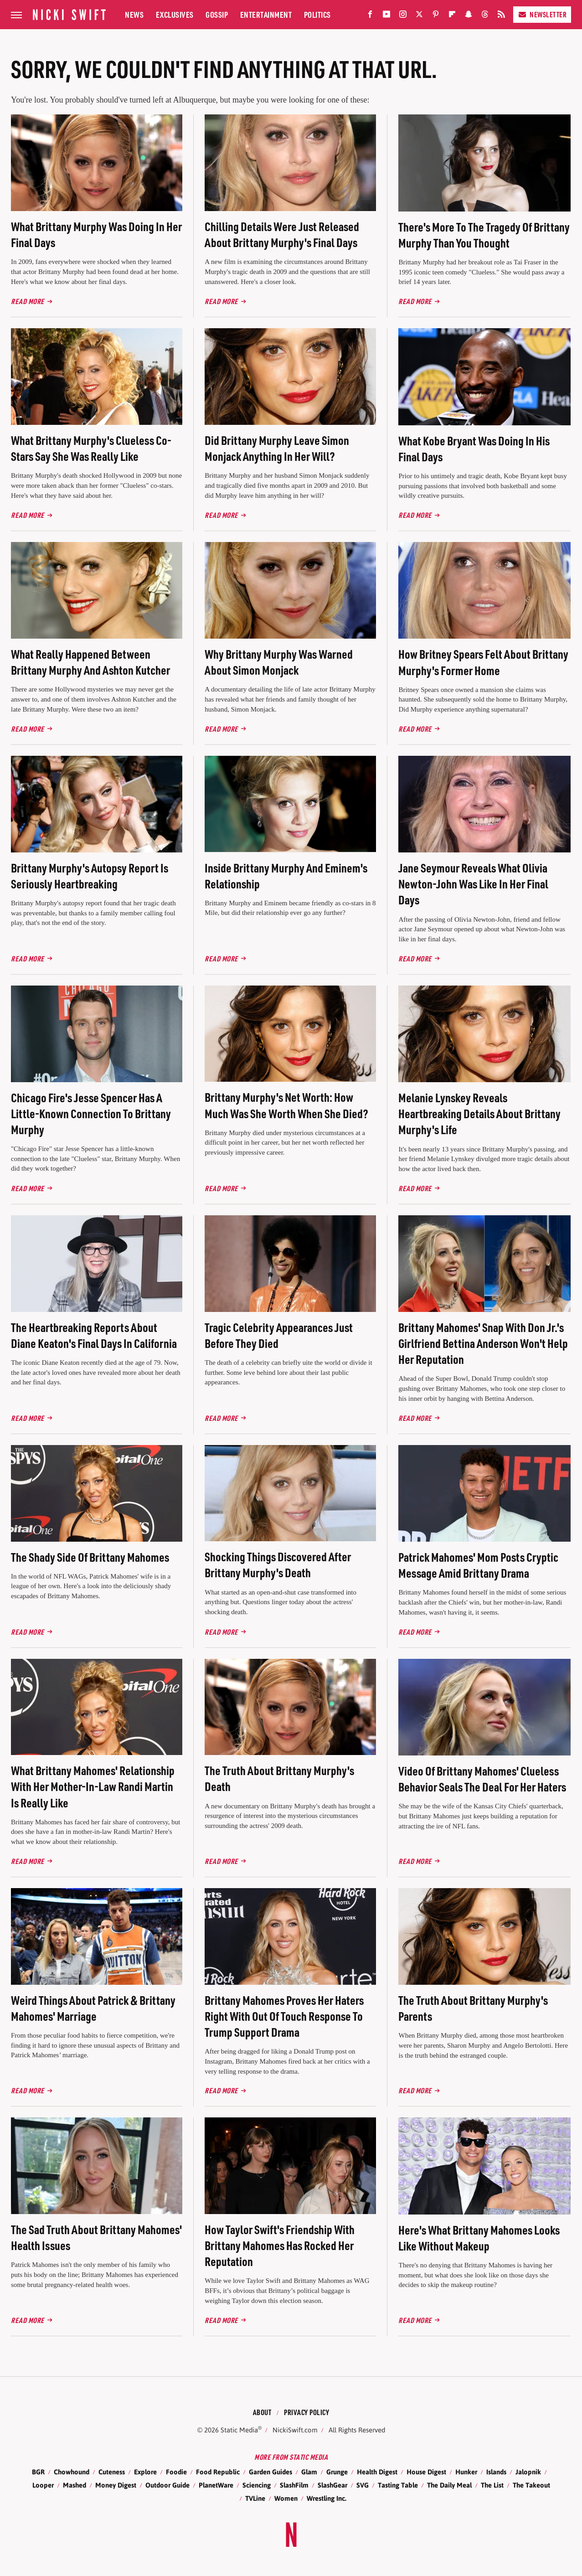 The height and width of the screenshot is (2576, 582). What do you see at coordinates (145, 2472) in the screenshot?
I see `Explore` at bounding box center [145, 2472].